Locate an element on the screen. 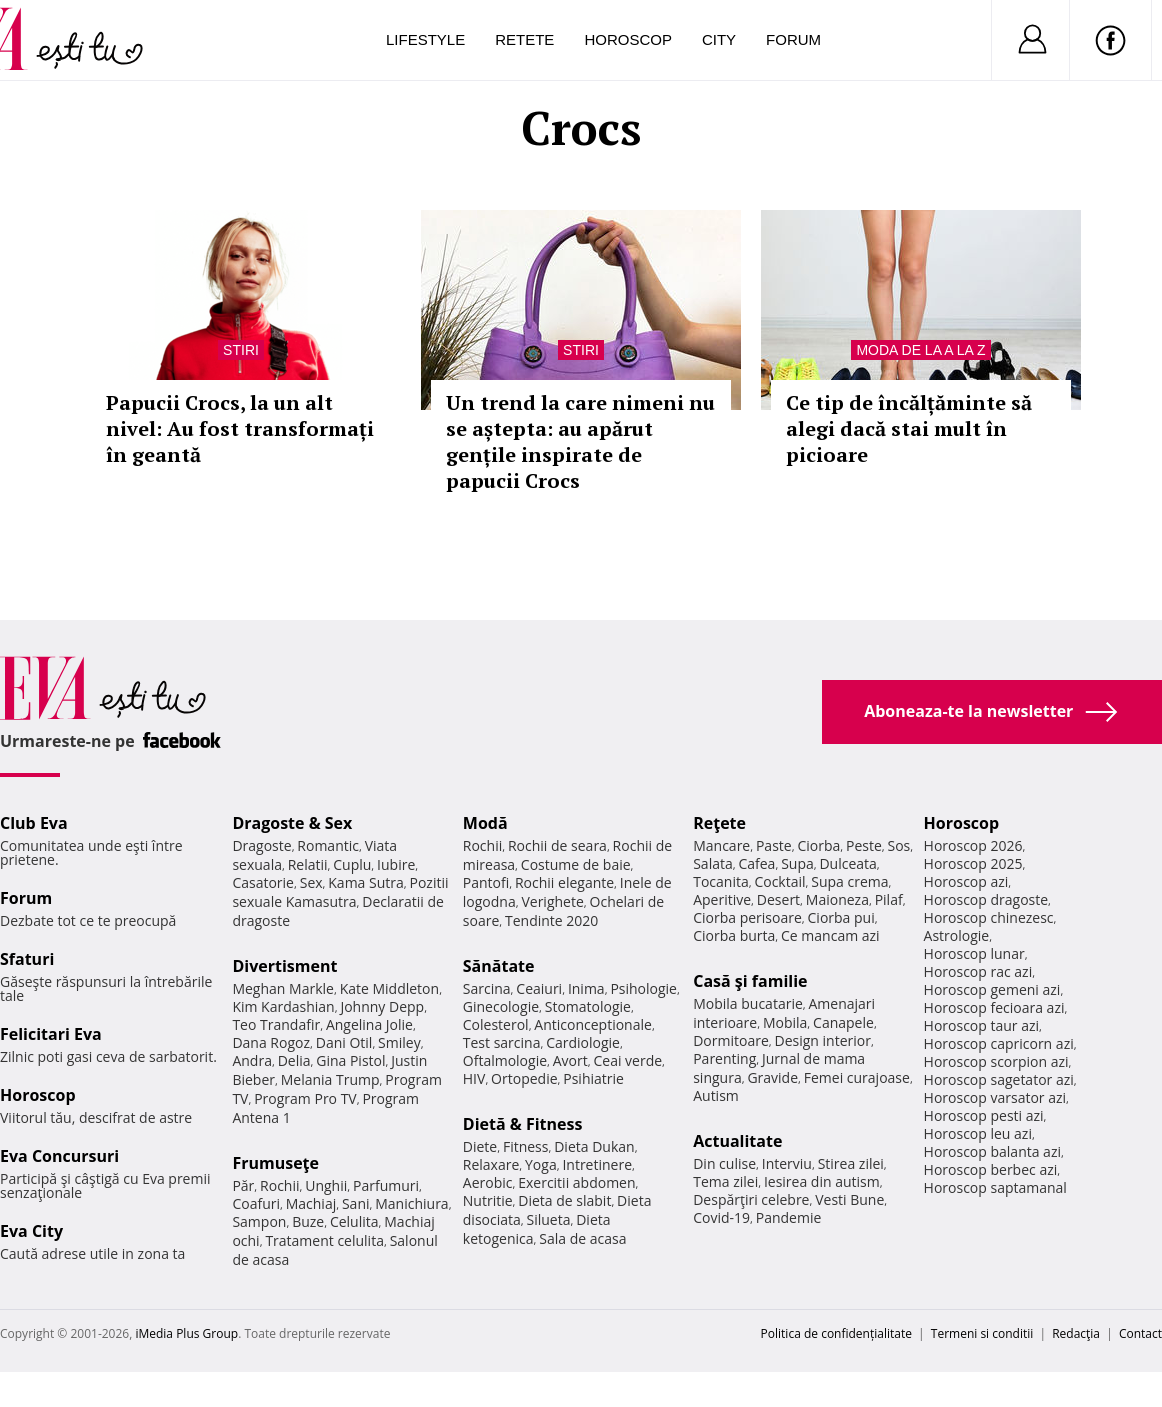 The image size is (1162, 1407). Horoscop leu azi is located at coordinates (978, 1133).